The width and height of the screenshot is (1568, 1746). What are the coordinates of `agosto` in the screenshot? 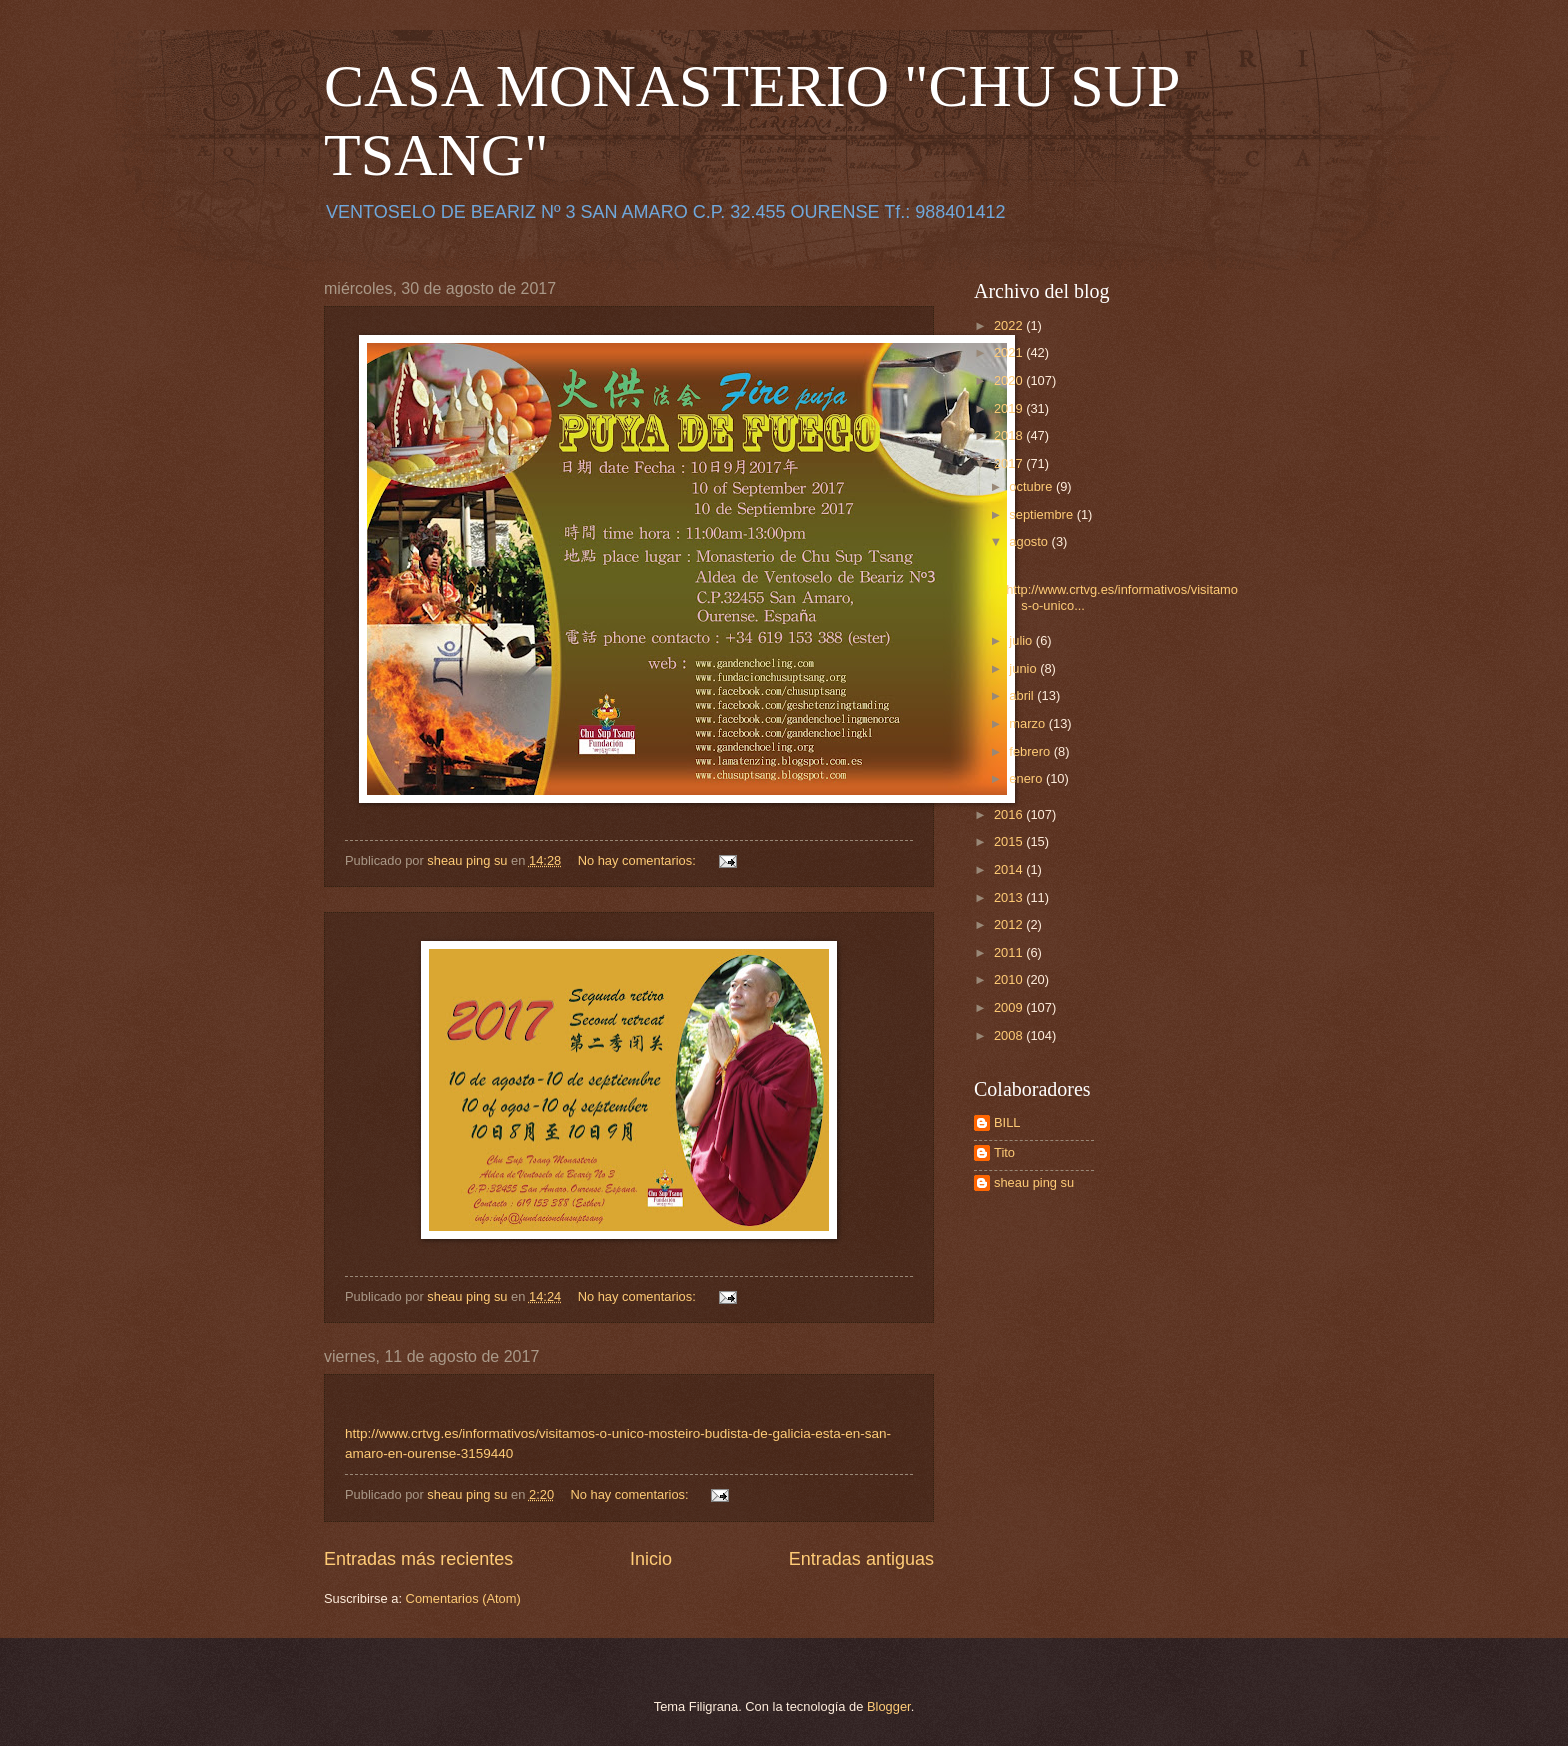 It's located at (1030, 541).